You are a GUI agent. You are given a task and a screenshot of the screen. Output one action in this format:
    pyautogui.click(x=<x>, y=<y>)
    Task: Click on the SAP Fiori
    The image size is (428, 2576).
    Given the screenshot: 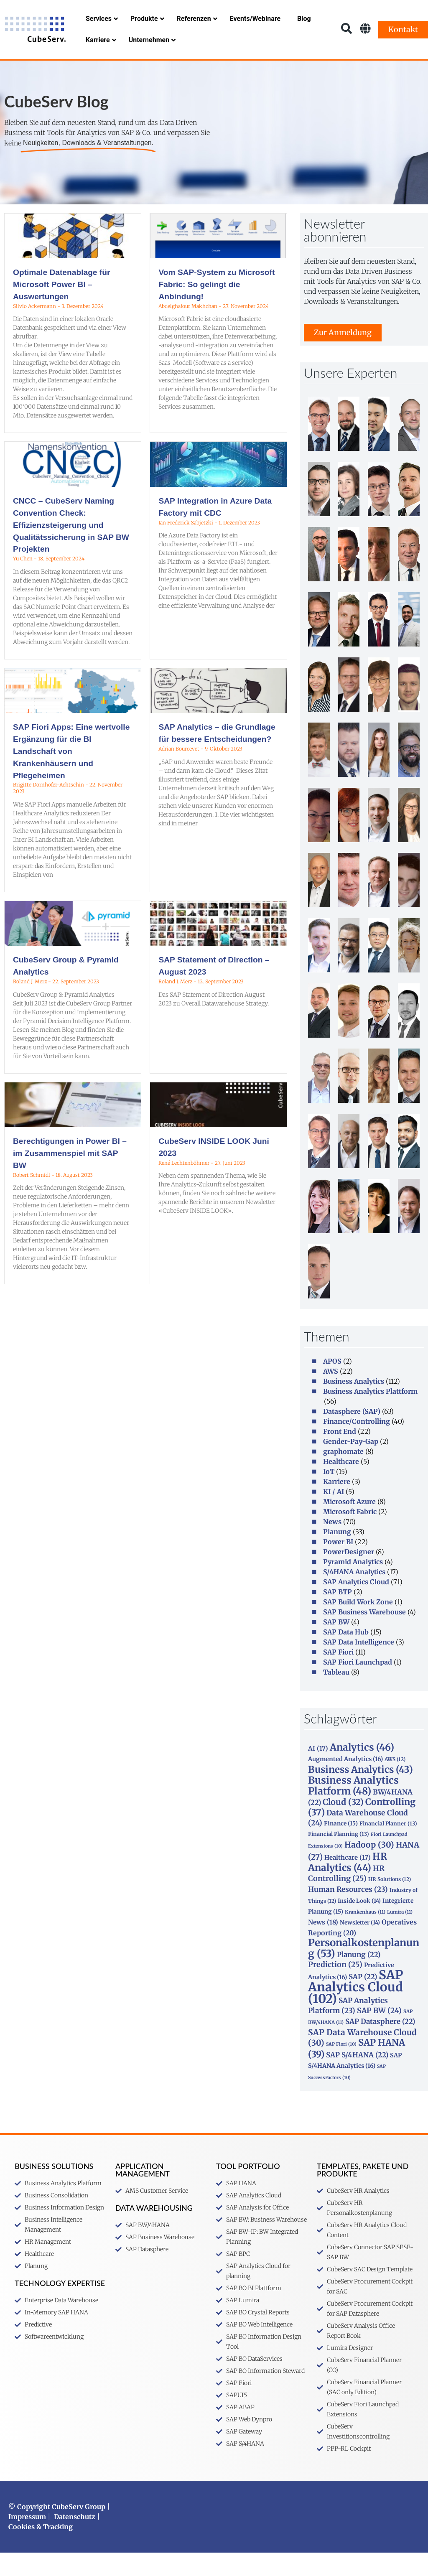 What is the action you would take?
    pyautogui.click(x=338, y=1675)
    